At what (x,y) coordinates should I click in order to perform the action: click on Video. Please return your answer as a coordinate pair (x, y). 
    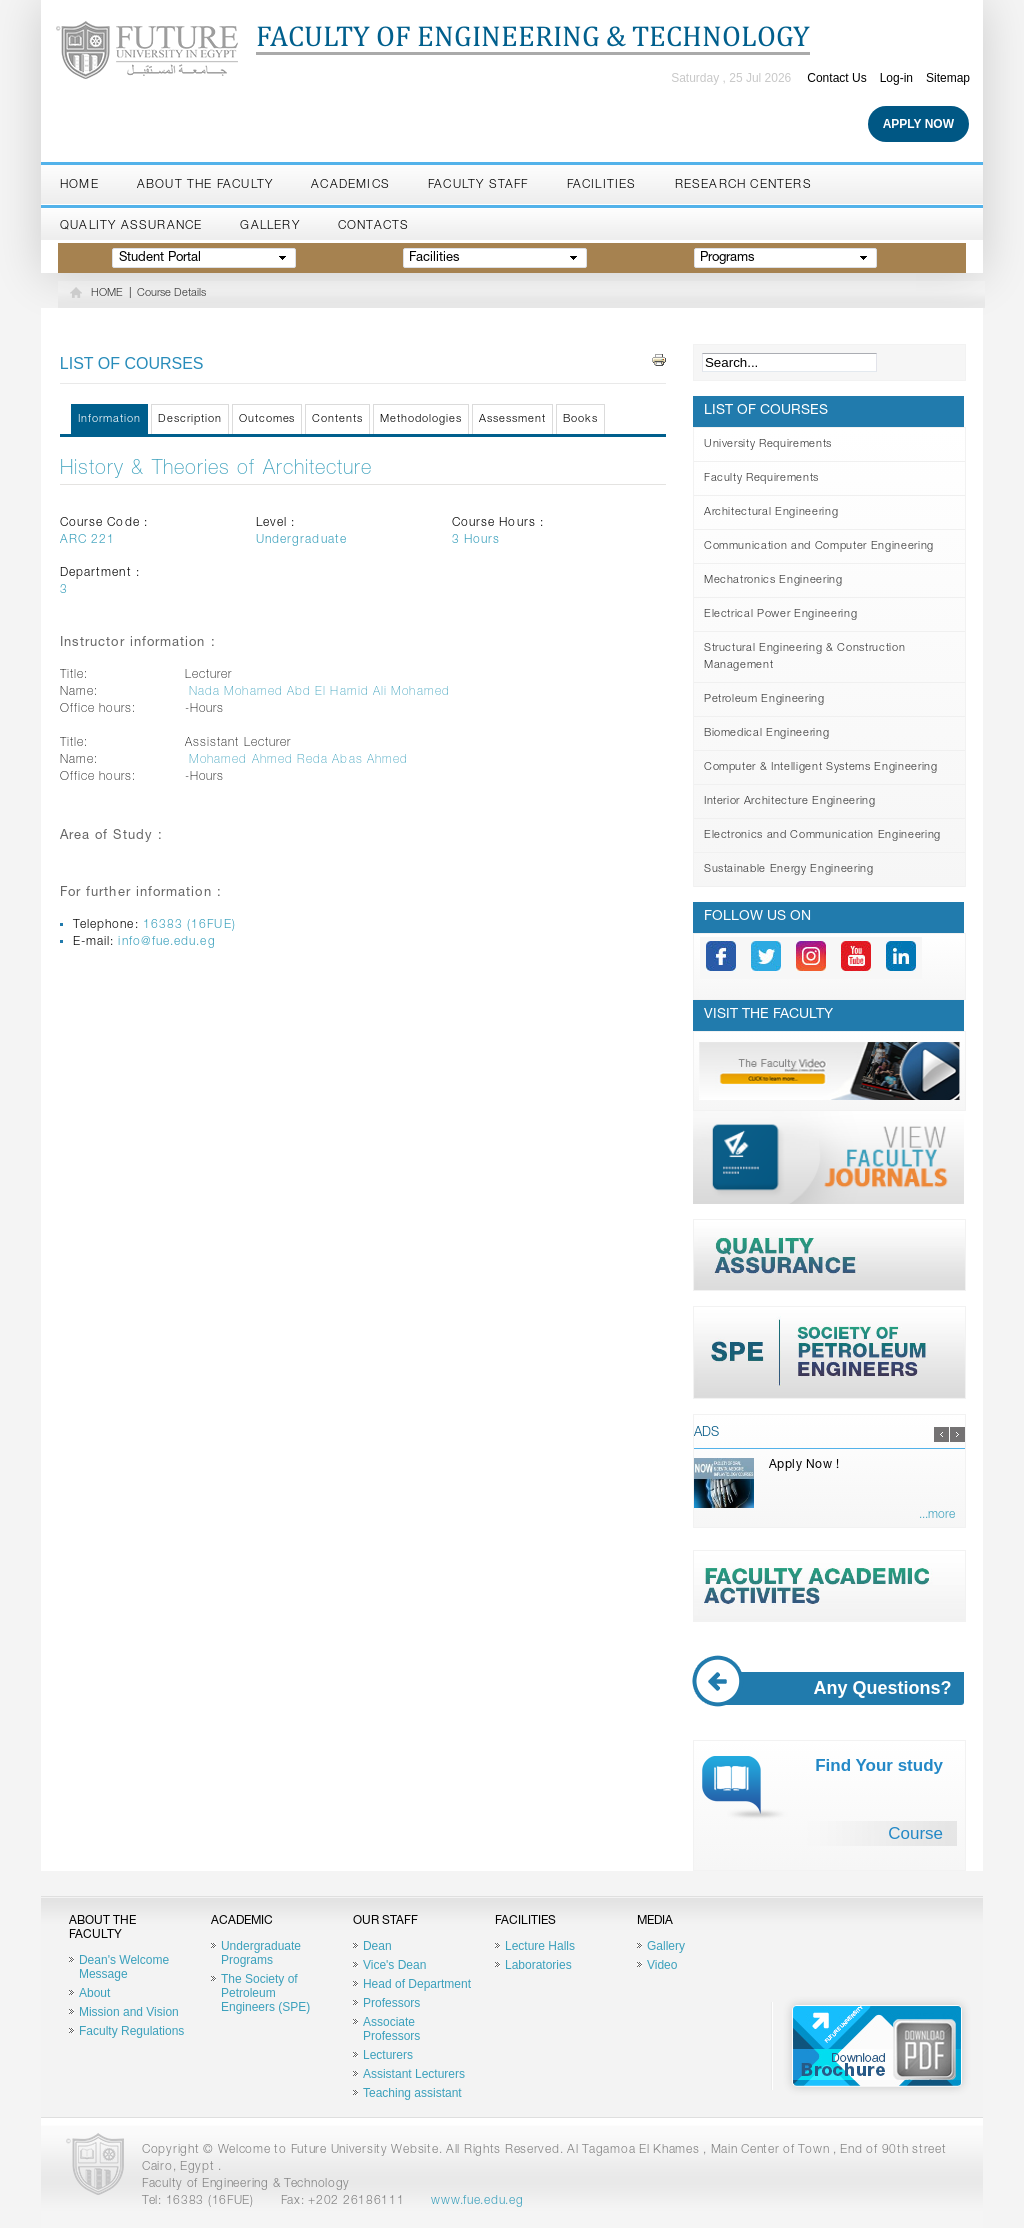
    Looking at the image, I should click on (662, 1965).